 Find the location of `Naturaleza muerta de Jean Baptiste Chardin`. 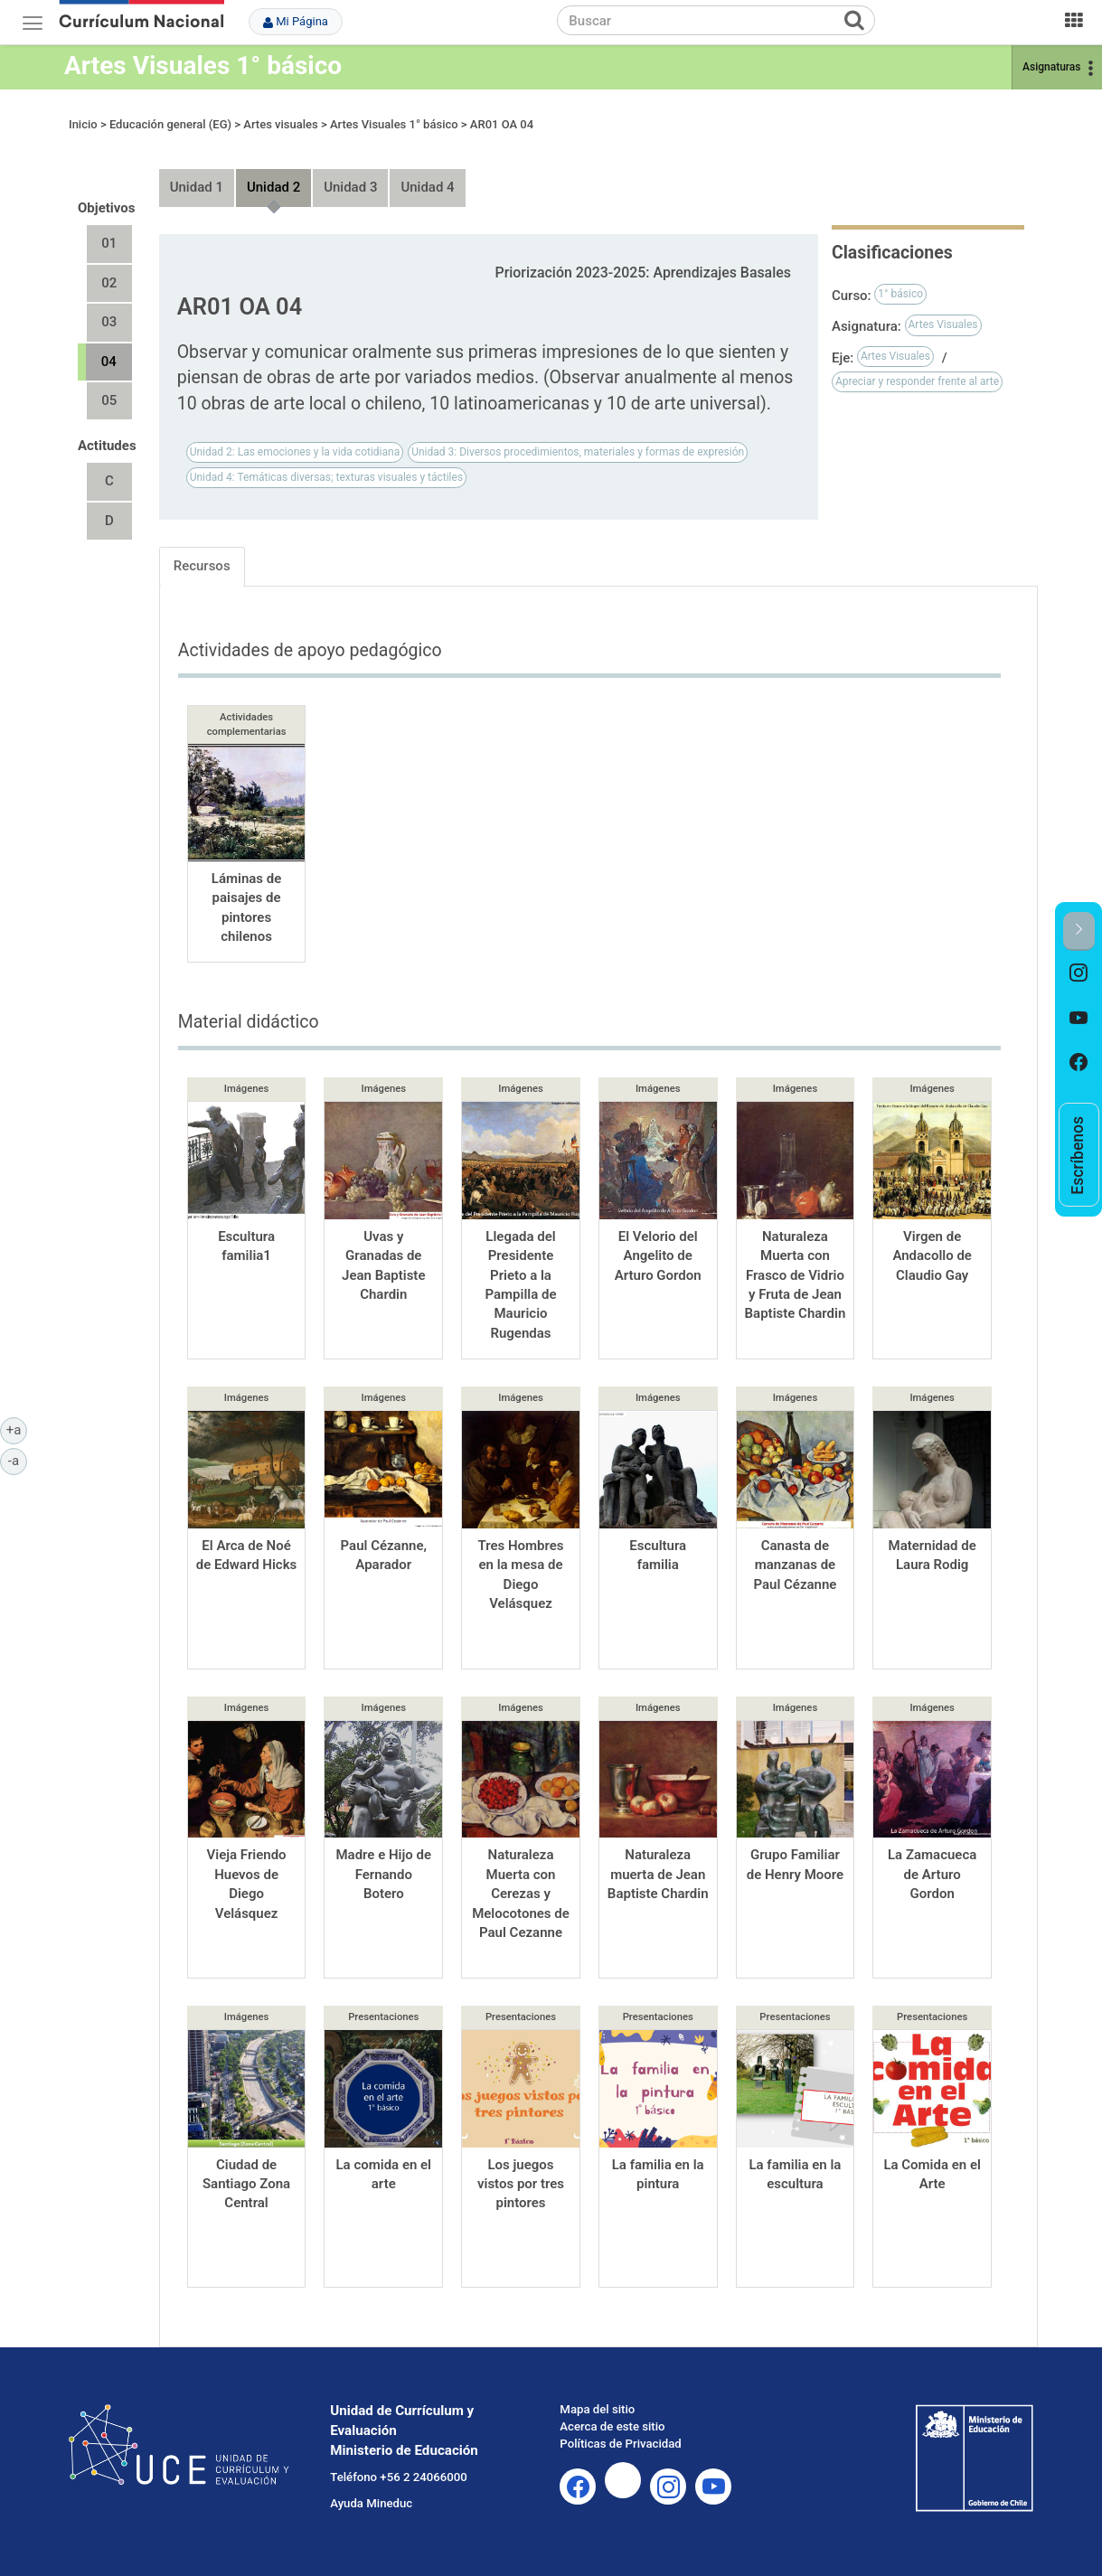

Naturaleza muerta de Jean Baptiste Chardin is located at coordinates (658, 1874).